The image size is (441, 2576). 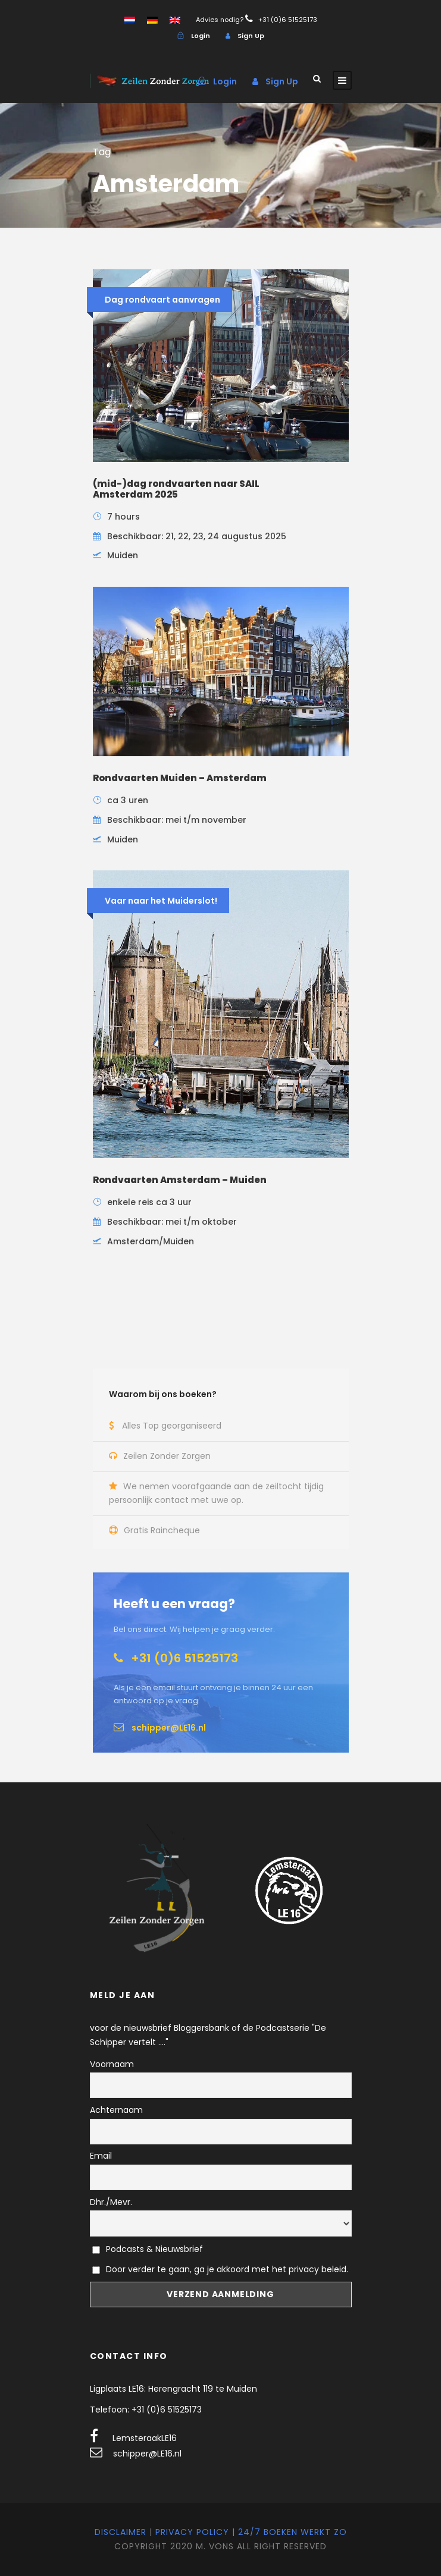 What do you see at coordinates (180, 778) in the screenshot?
I see `Rondvaarten Muiden – Amsterdam` at bounding box center [180, 778].